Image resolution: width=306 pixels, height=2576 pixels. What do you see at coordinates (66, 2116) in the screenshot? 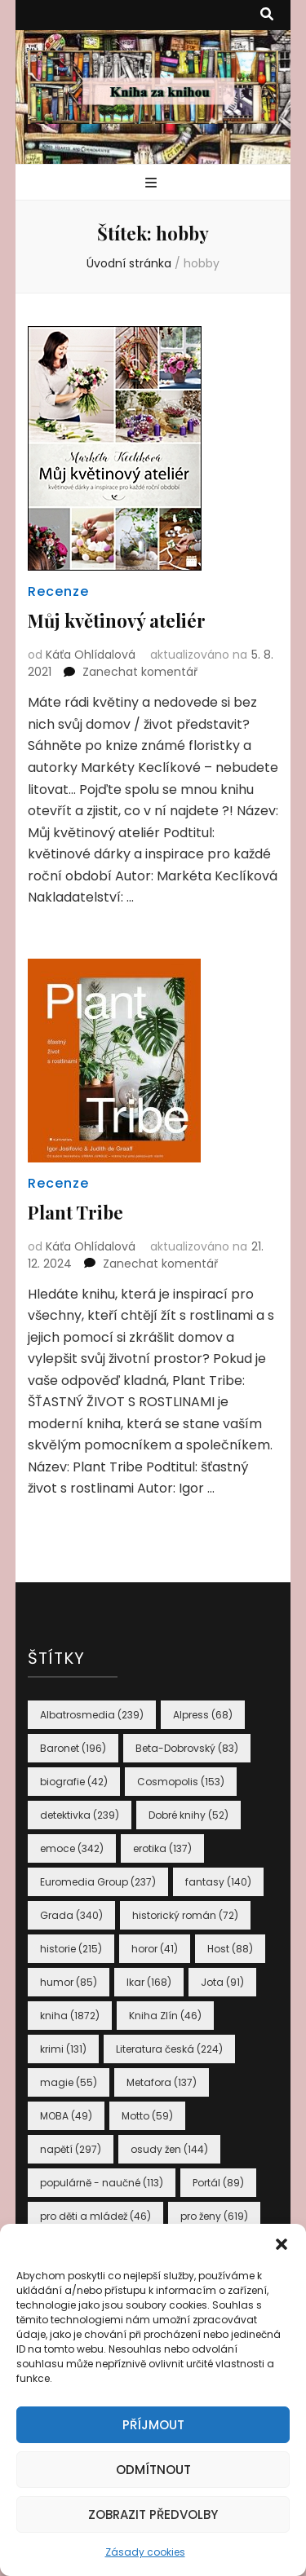
I see `MOBA [MOBA (49 položek)]` at bounding box center [66, 2116].